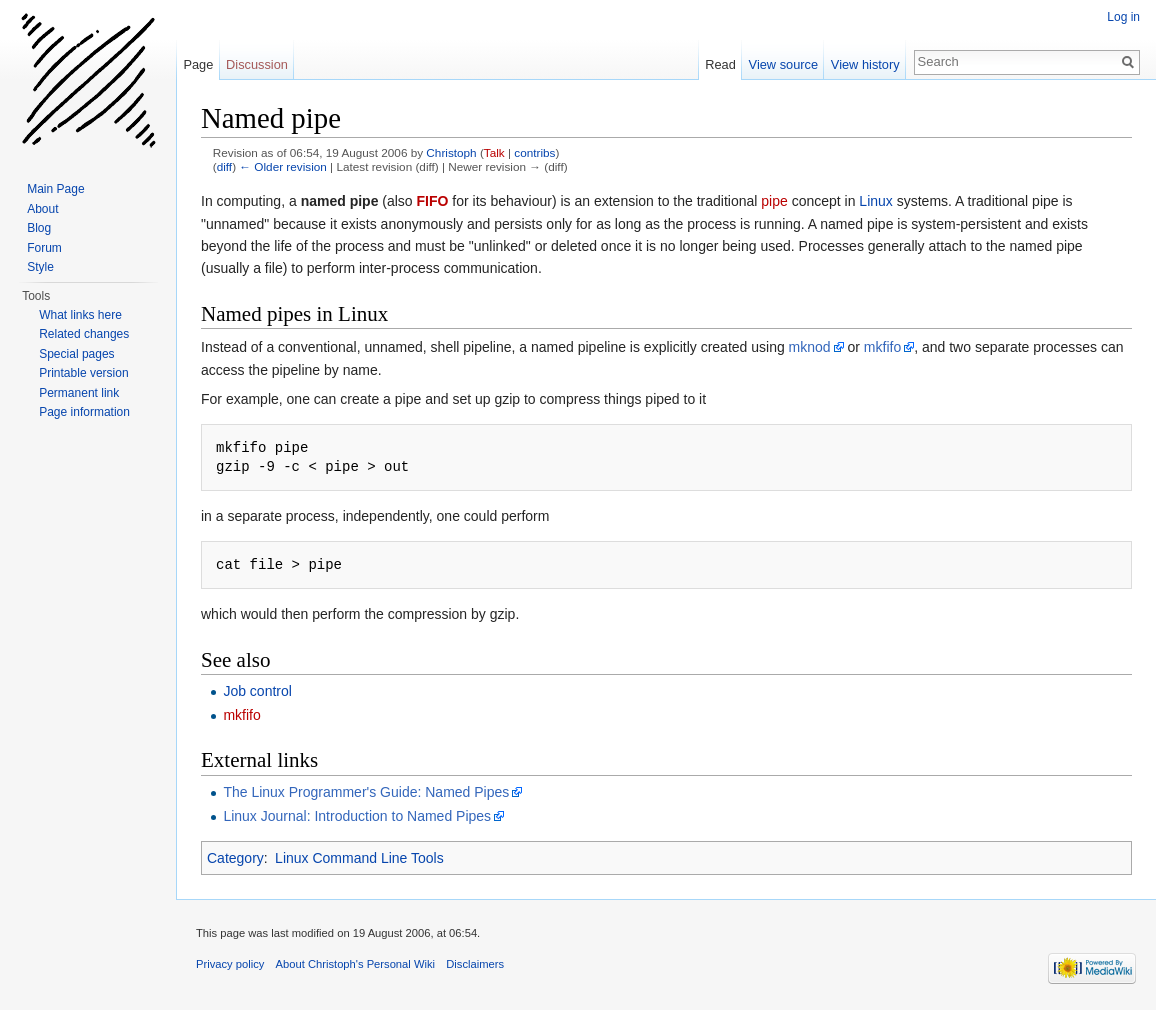  What do you see at coordinates (451, 152) in the screenshot?
I see `Christoph` at bounding box center [451, 152].